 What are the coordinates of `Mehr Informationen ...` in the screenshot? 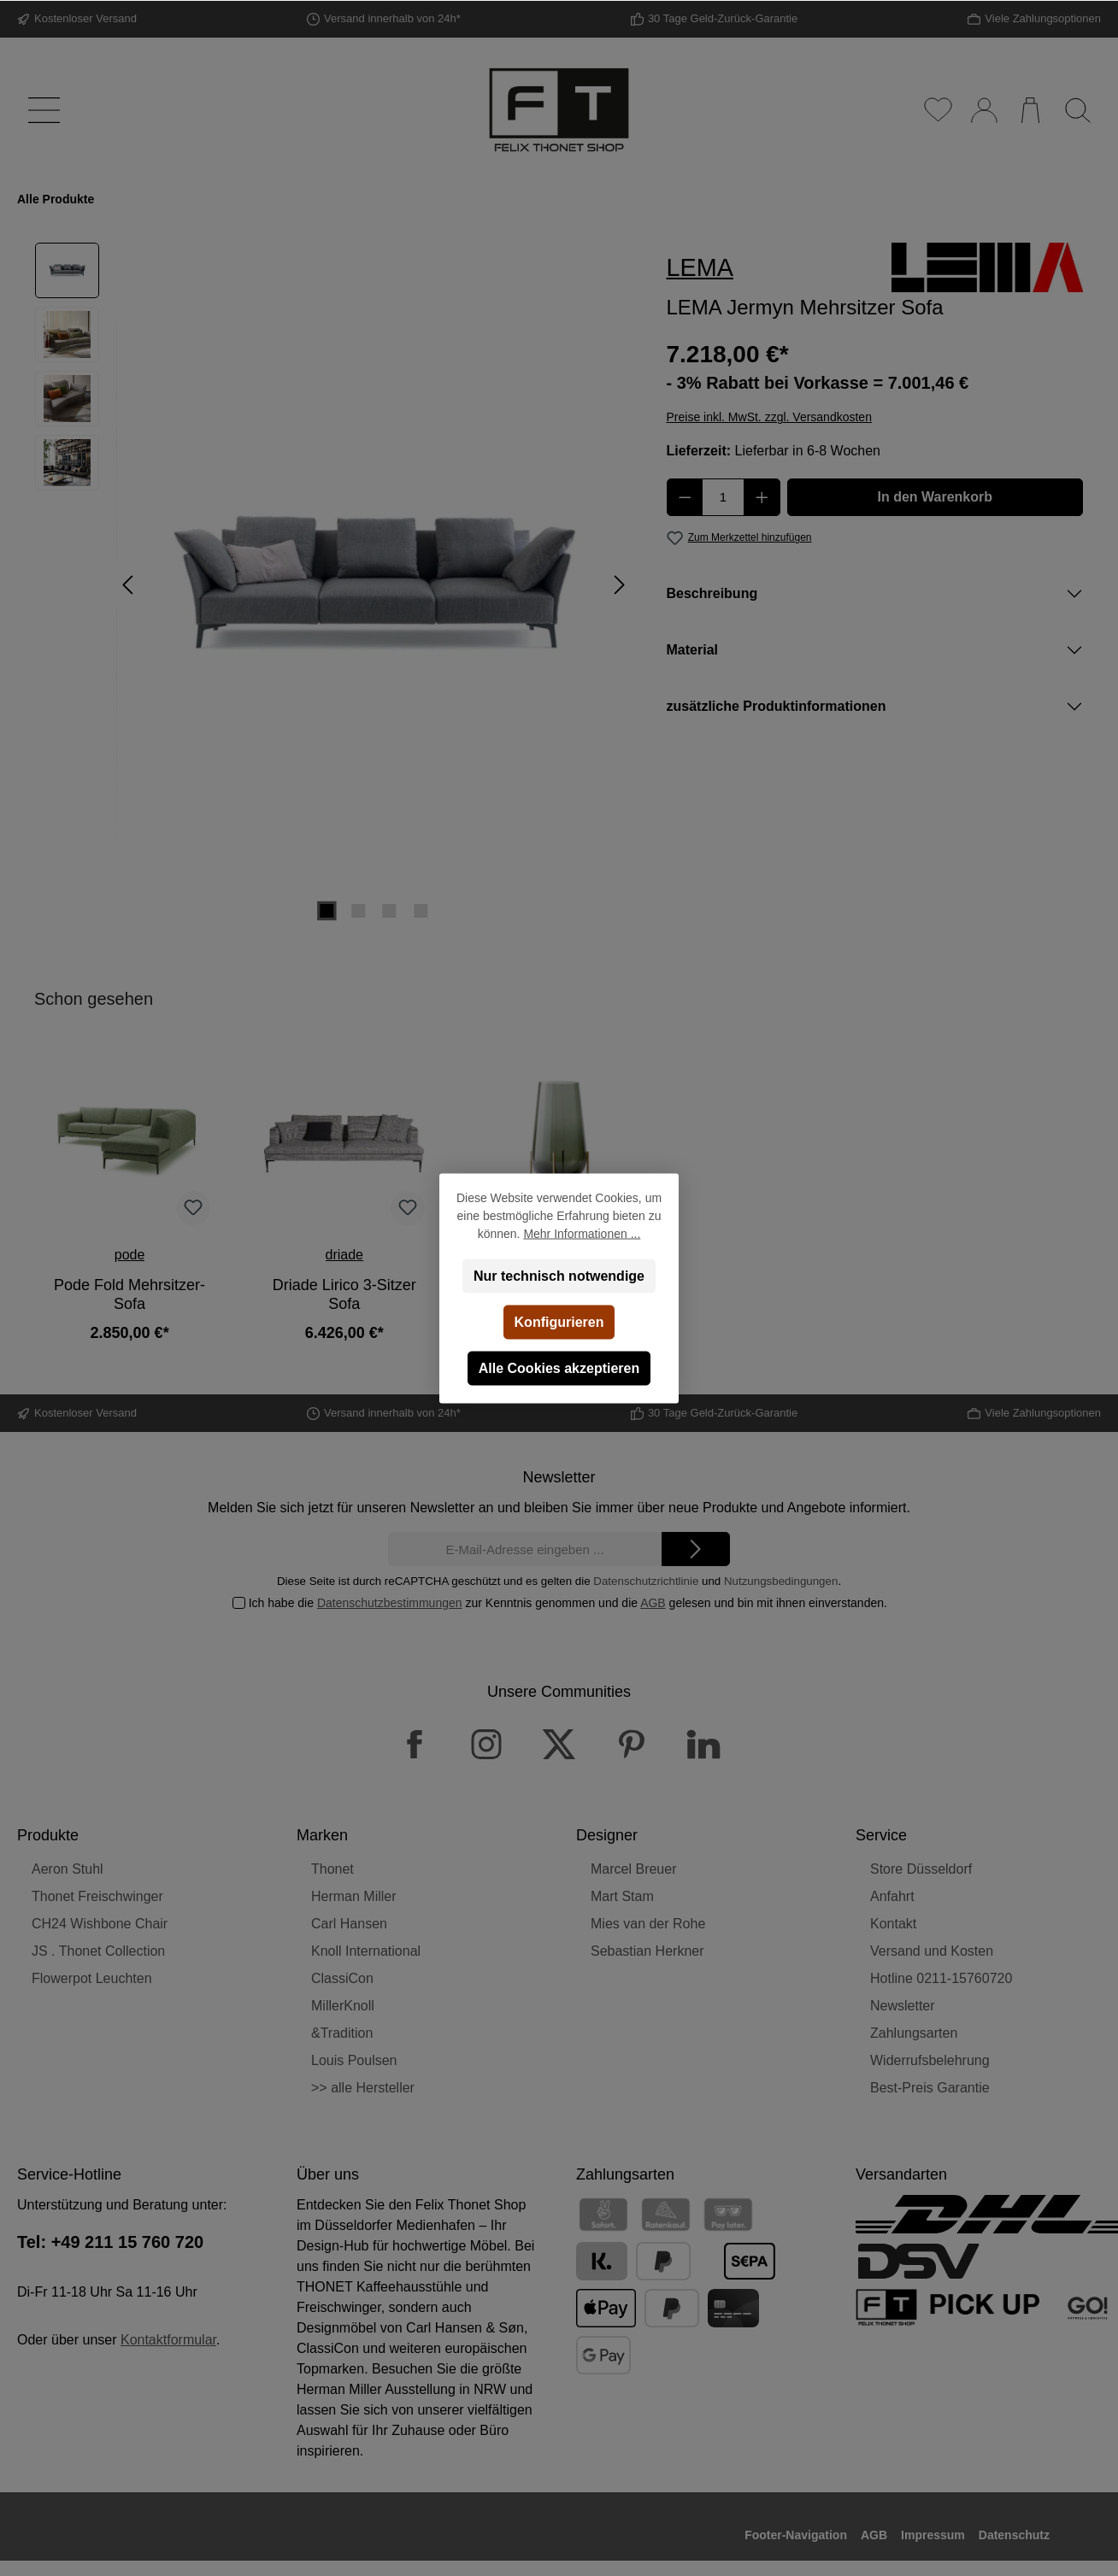 It's located at (581, 1233).